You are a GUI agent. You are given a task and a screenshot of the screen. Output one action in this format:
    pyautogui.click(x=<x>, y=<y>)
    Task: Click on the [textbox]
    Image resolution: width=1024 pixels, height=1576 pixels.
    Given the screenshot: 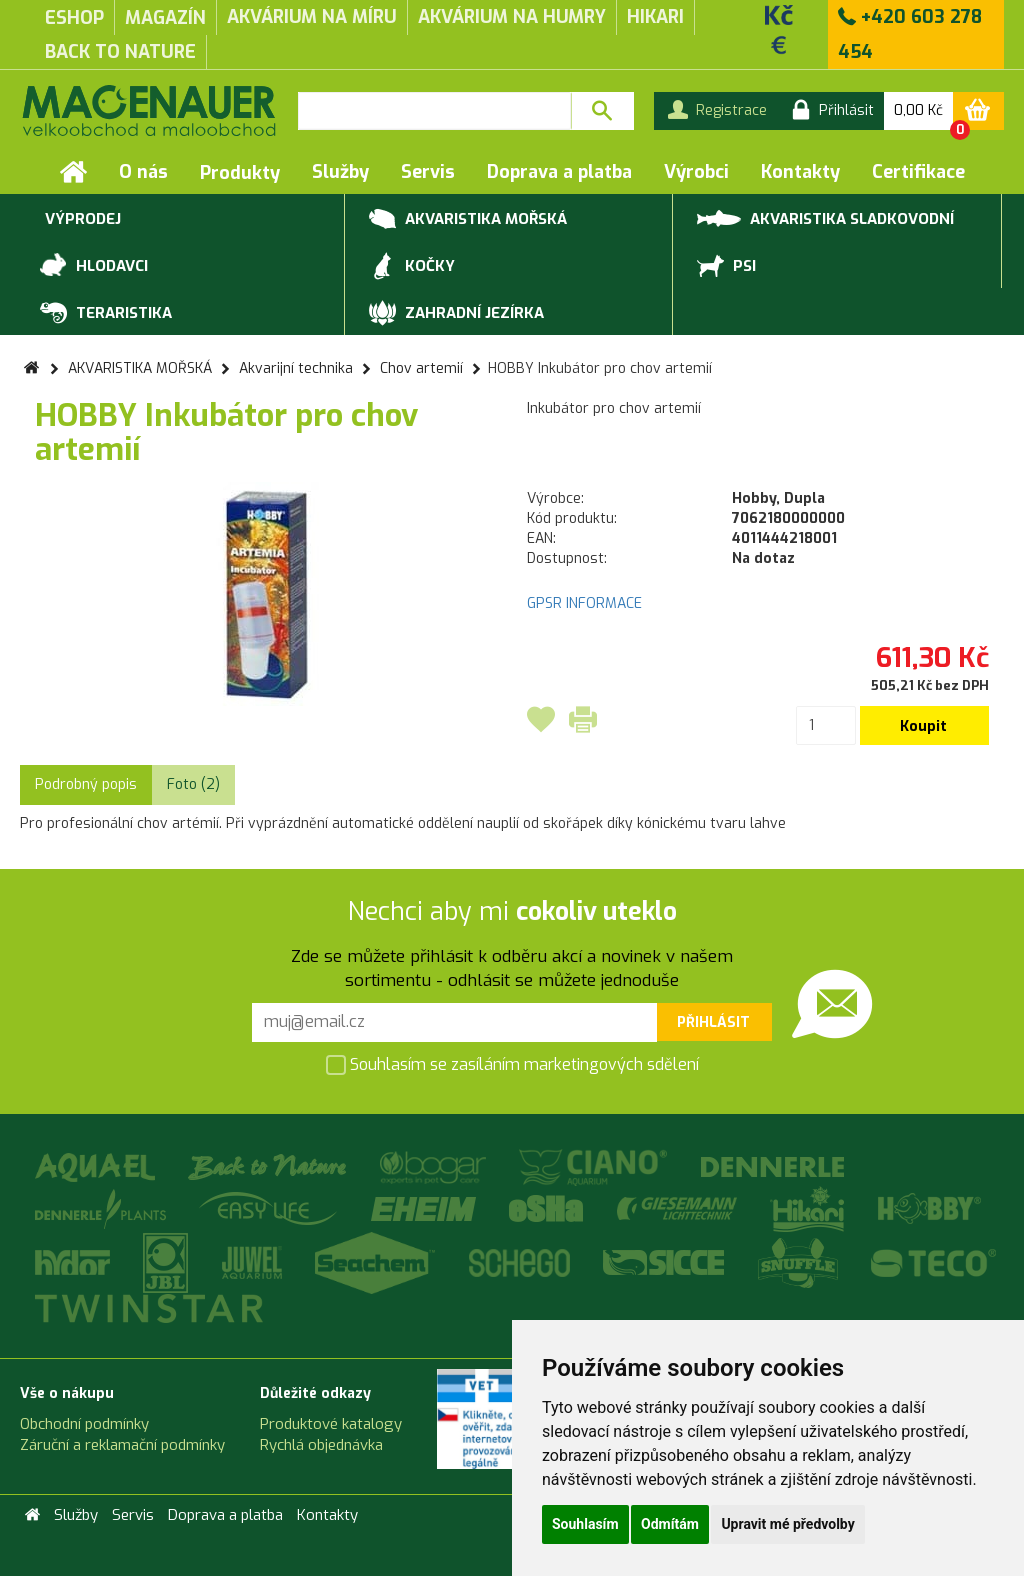 What is the action you would take?
    pyautogui.click(x=434, y=111)
    